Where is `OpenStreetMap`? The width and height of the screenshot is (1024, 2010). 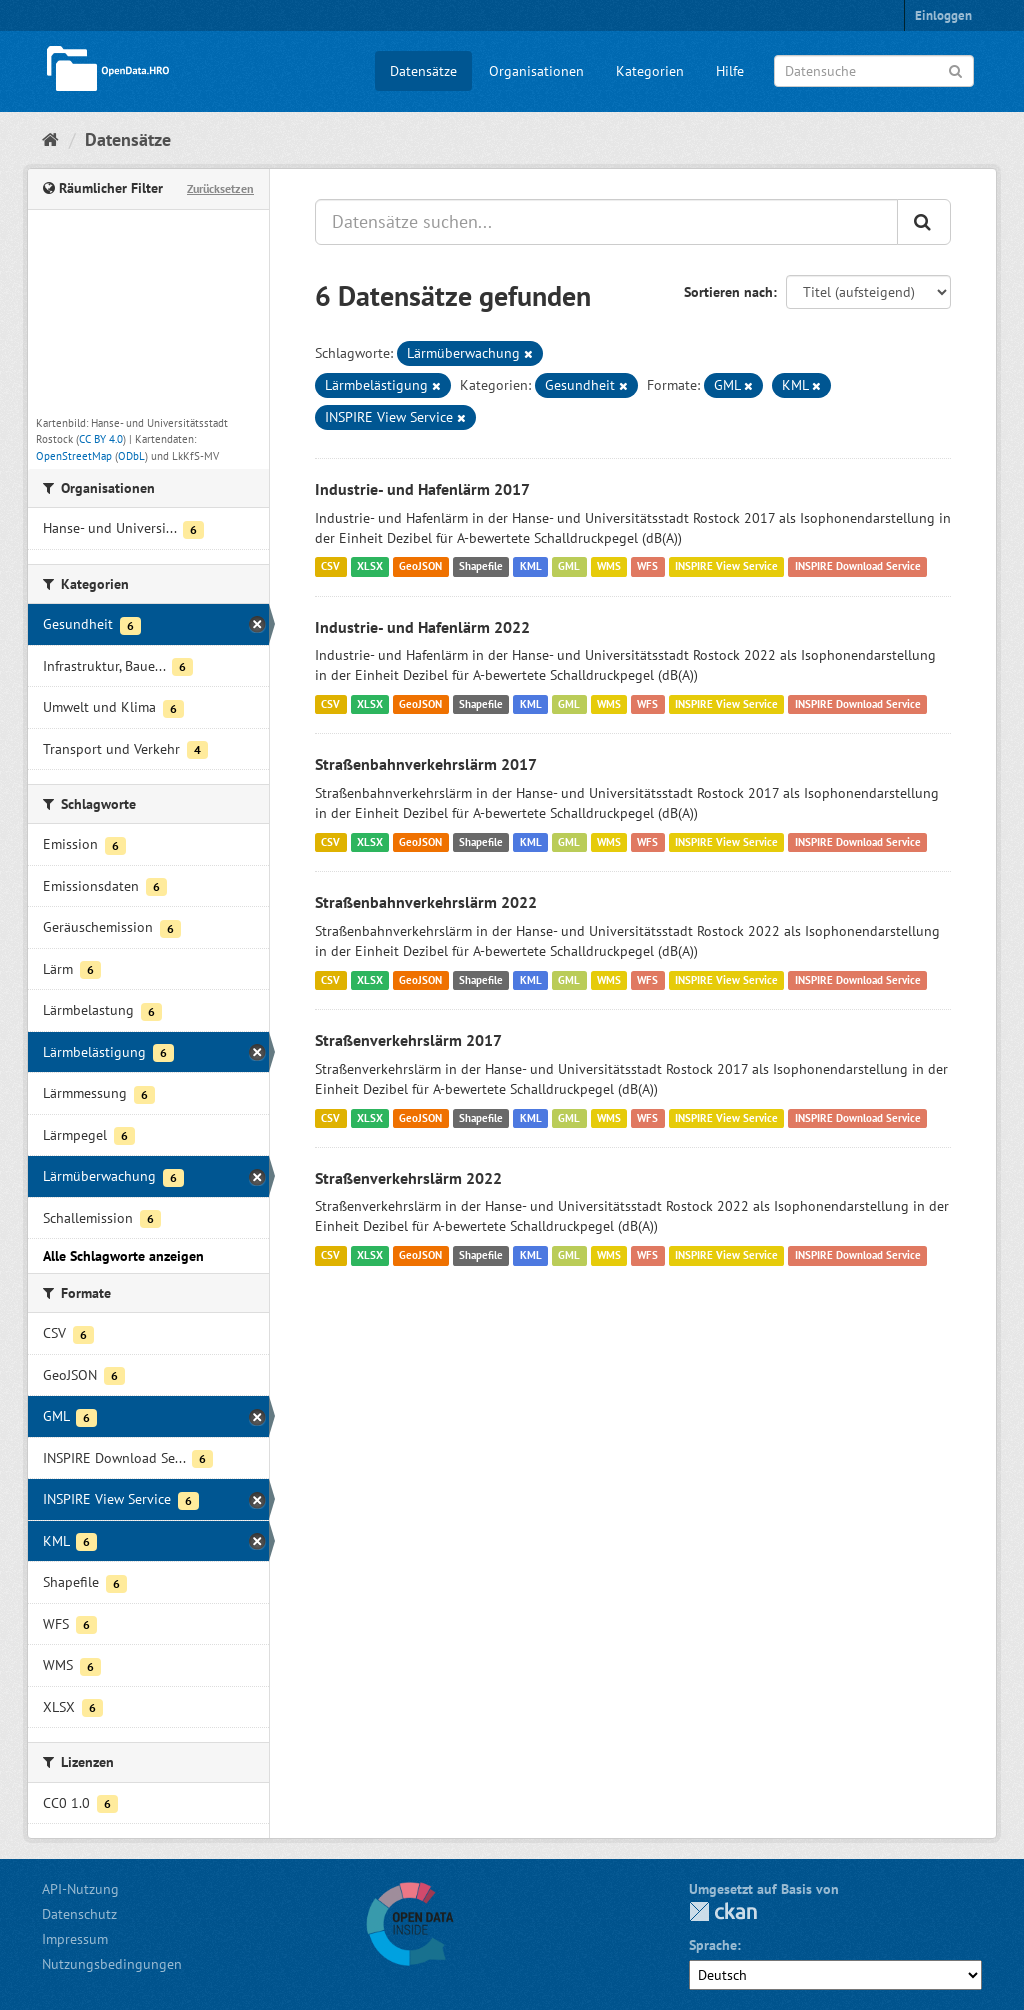 OpenStreetMap is located at coordinates (74, 456).